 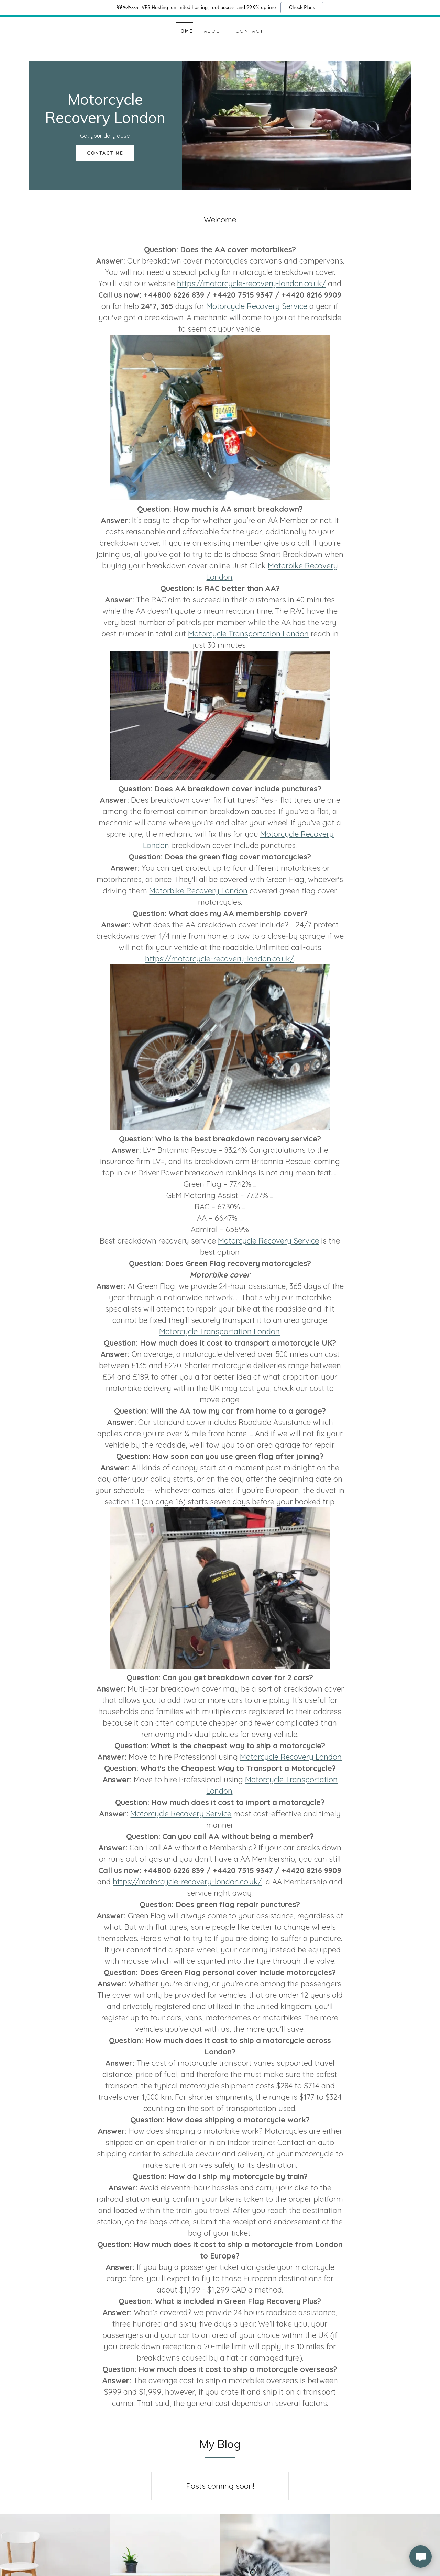 I want to click on Motorcycle Recovery Service, so click(x=256, y=306).